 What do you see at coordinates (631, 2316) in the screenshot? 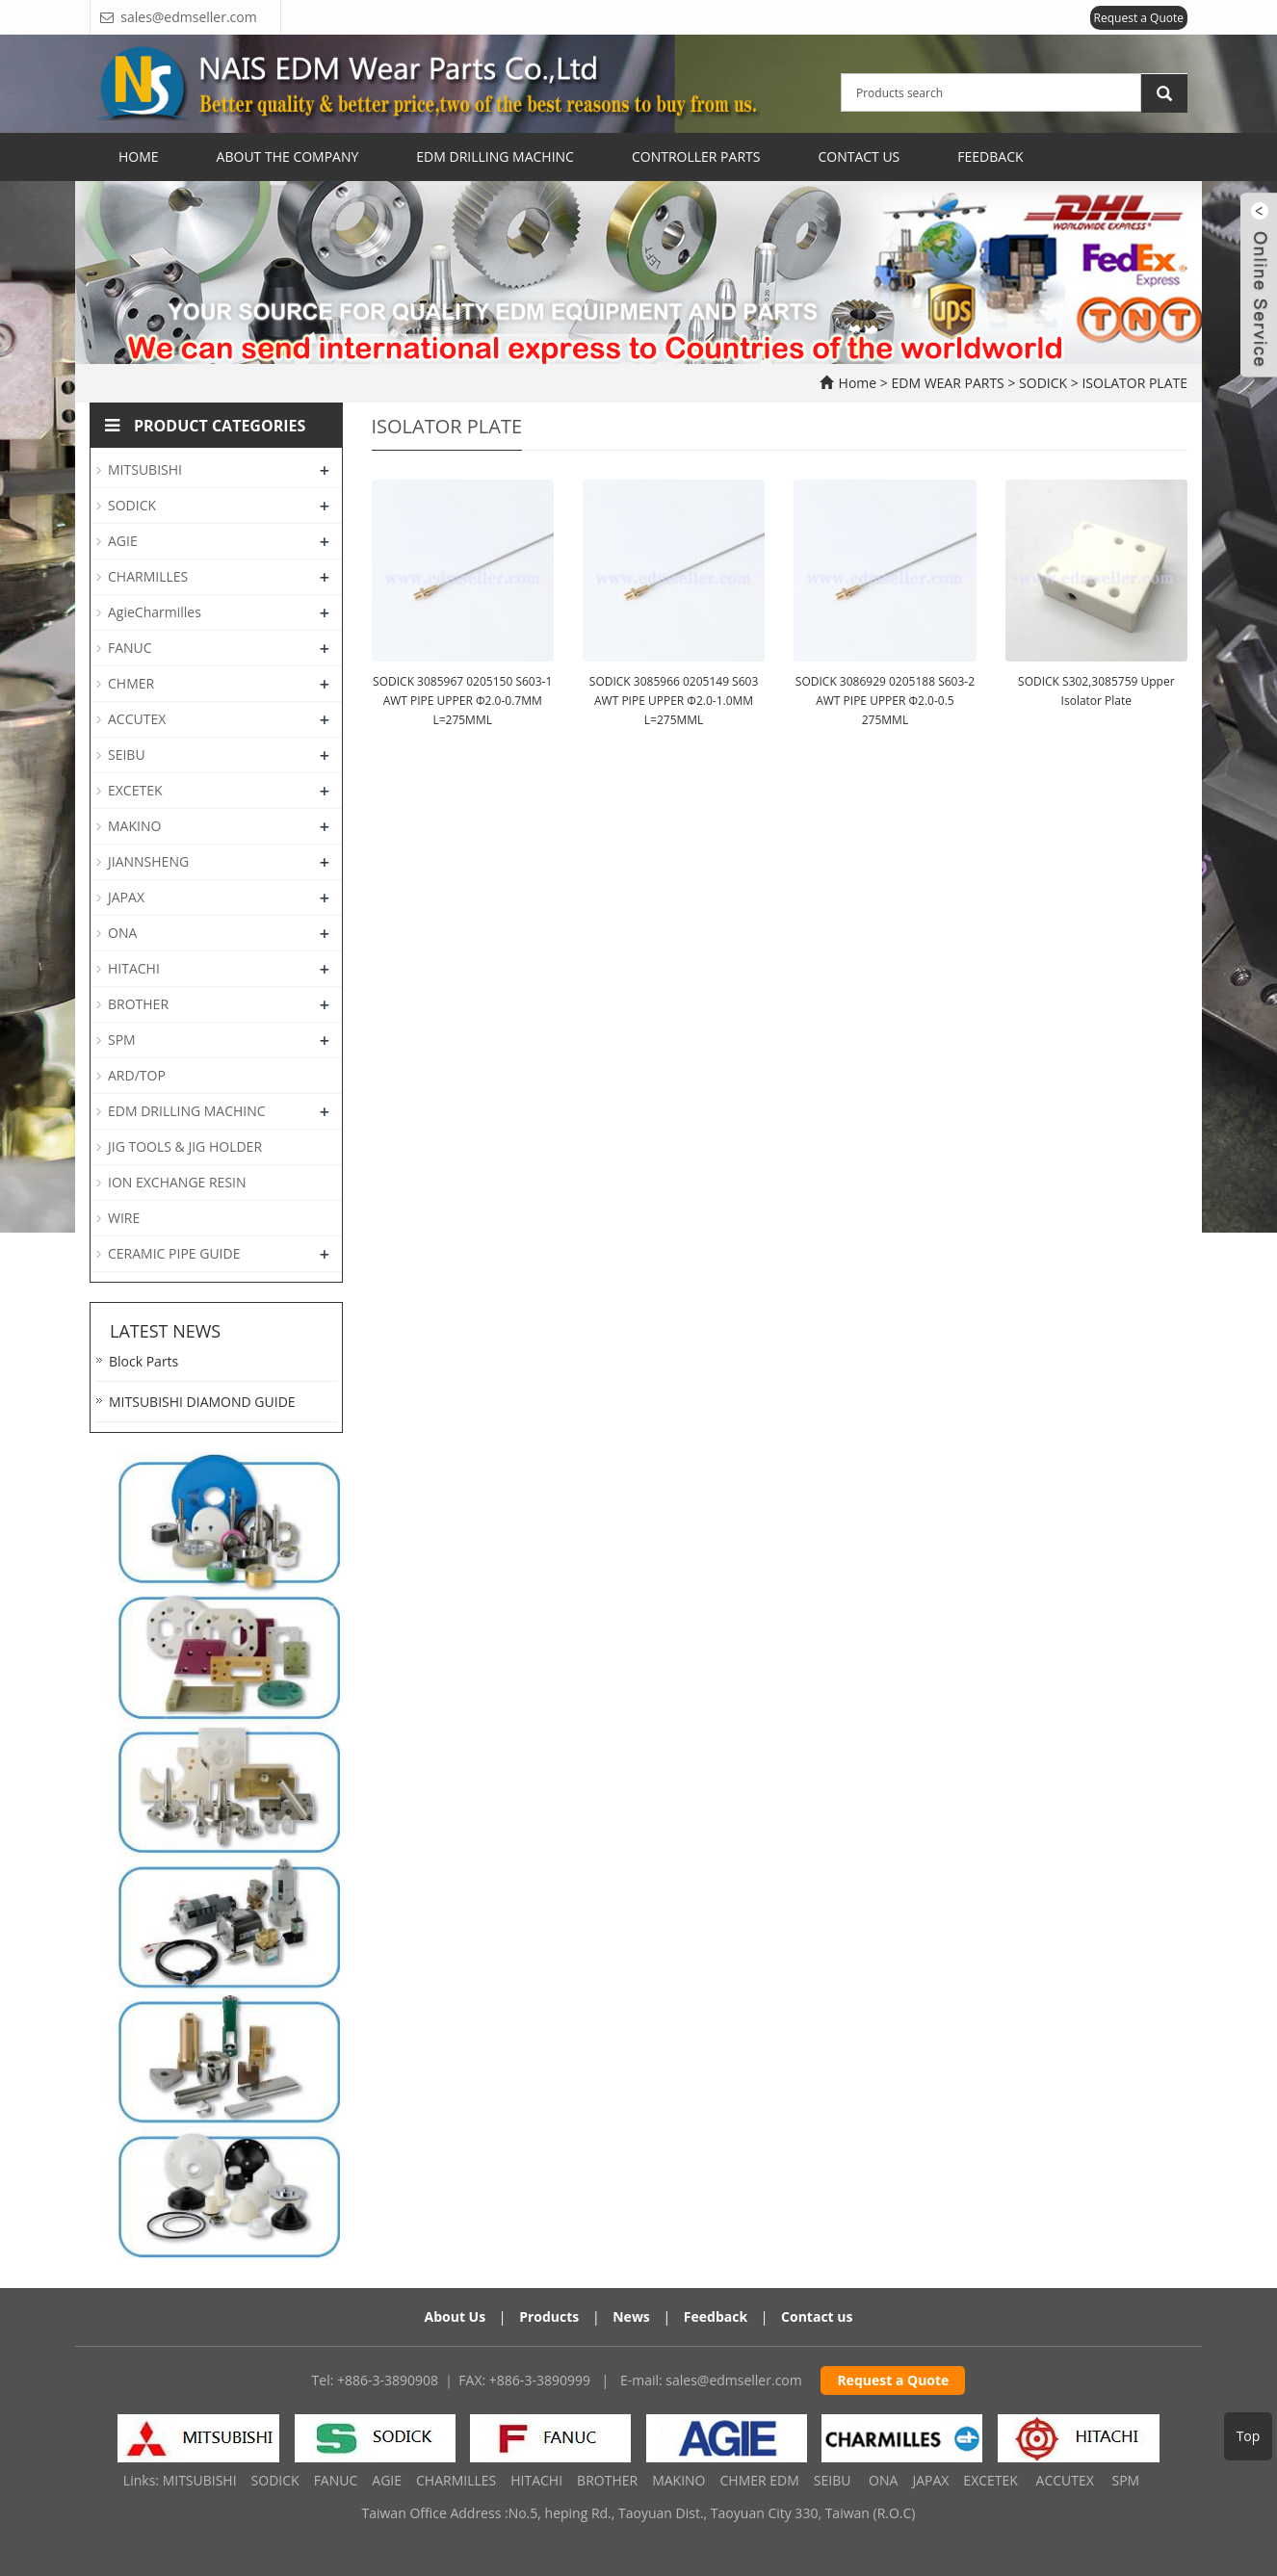
I see `News` at bounding box center [631, 2316].